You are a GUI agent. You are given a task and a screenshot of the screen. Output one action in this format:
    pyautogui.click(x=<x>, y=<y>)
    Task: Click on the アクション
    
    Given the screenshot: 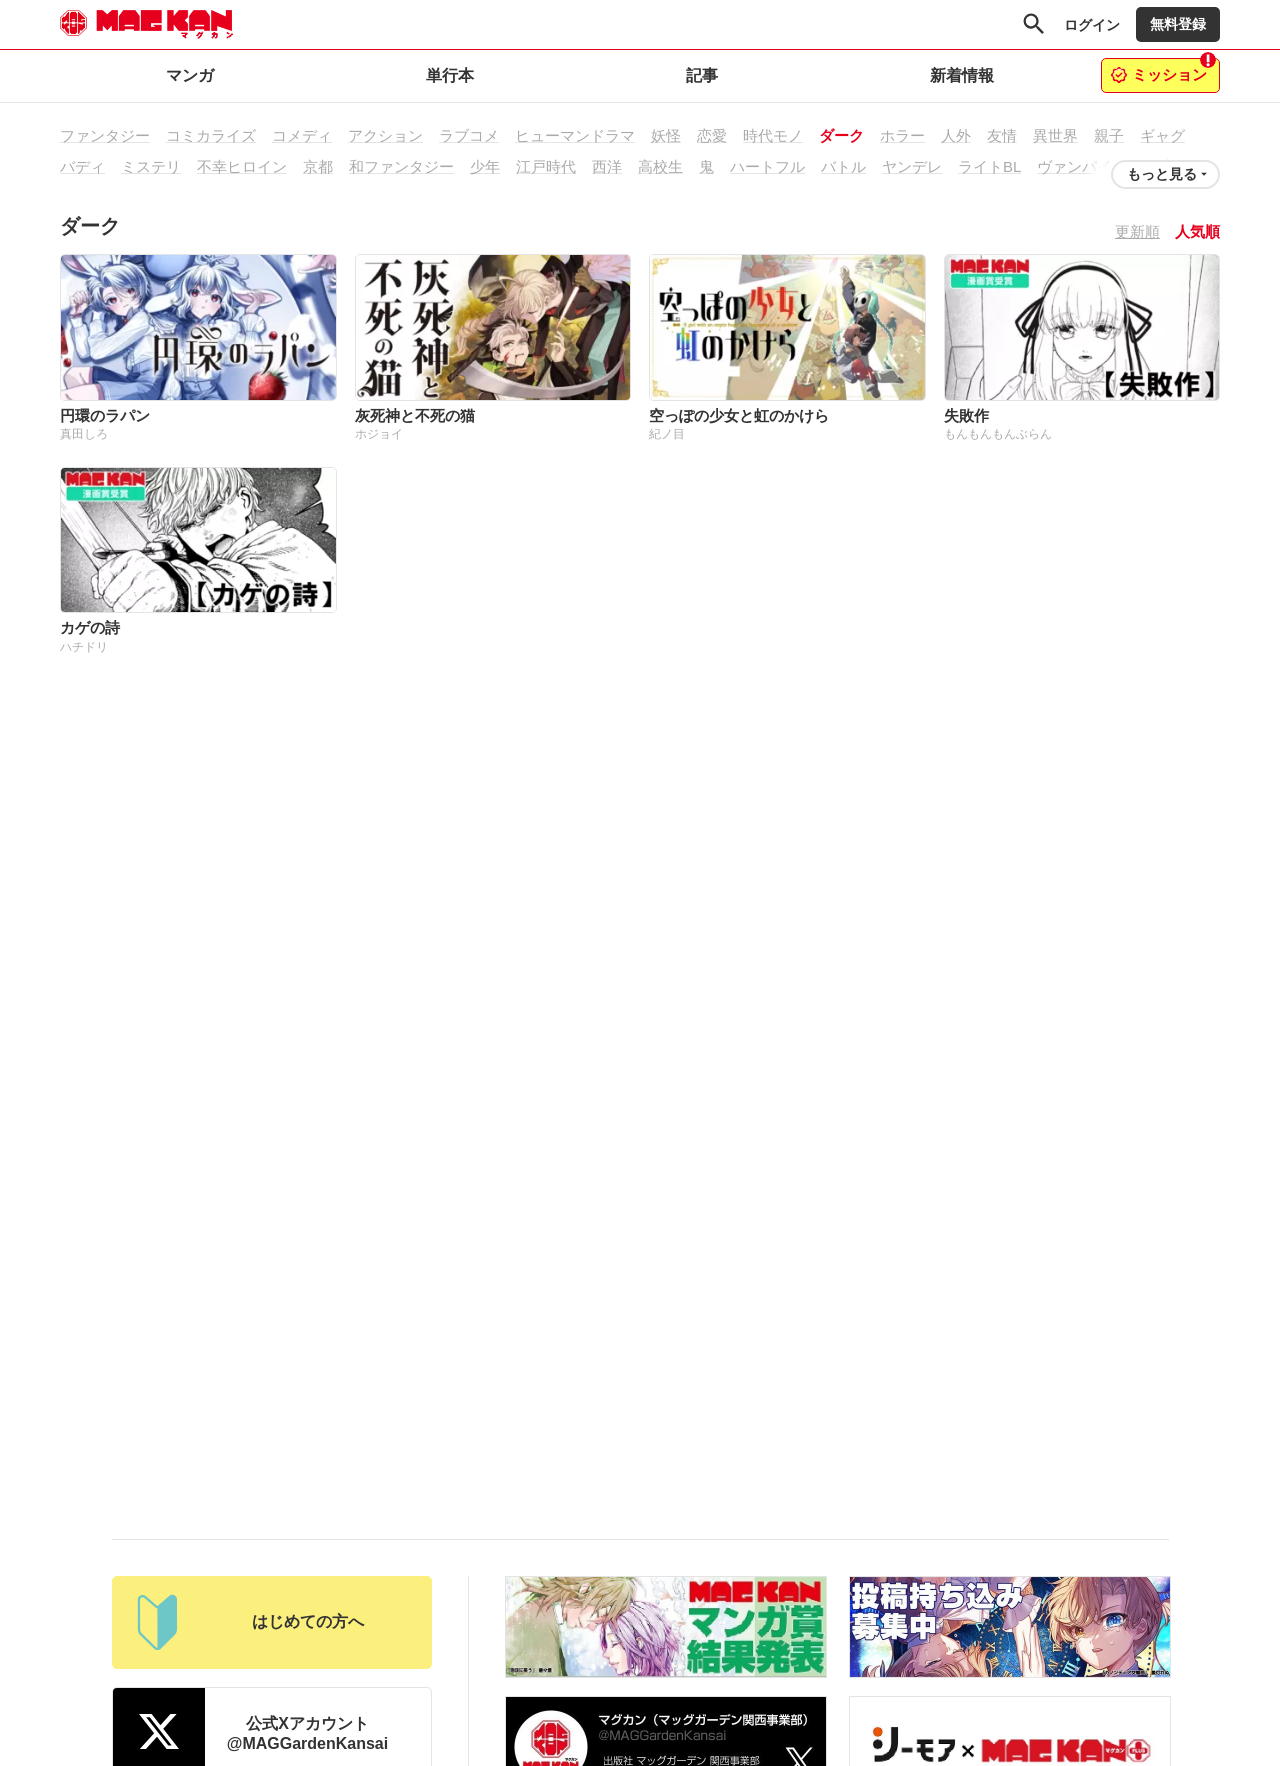 What is the action you would take?
    pyautogui.click(x=385, y=135)
    